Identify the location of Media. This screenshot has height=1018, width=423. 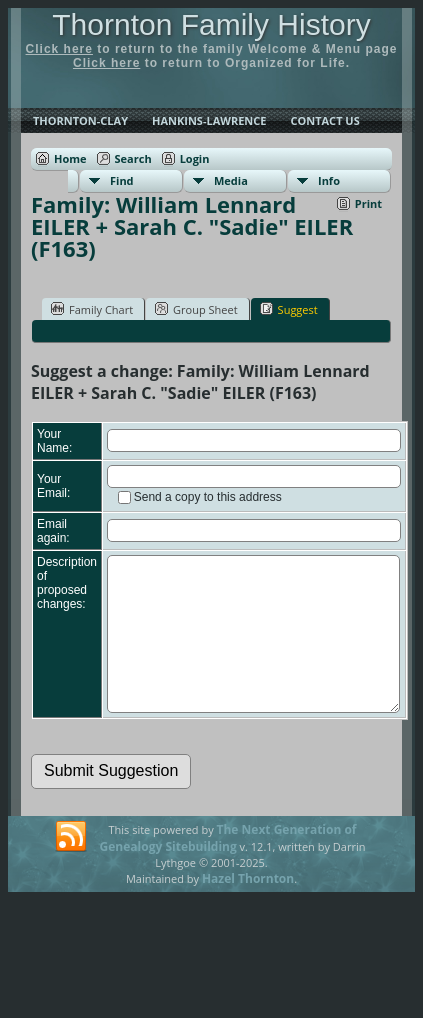
(231, 180).